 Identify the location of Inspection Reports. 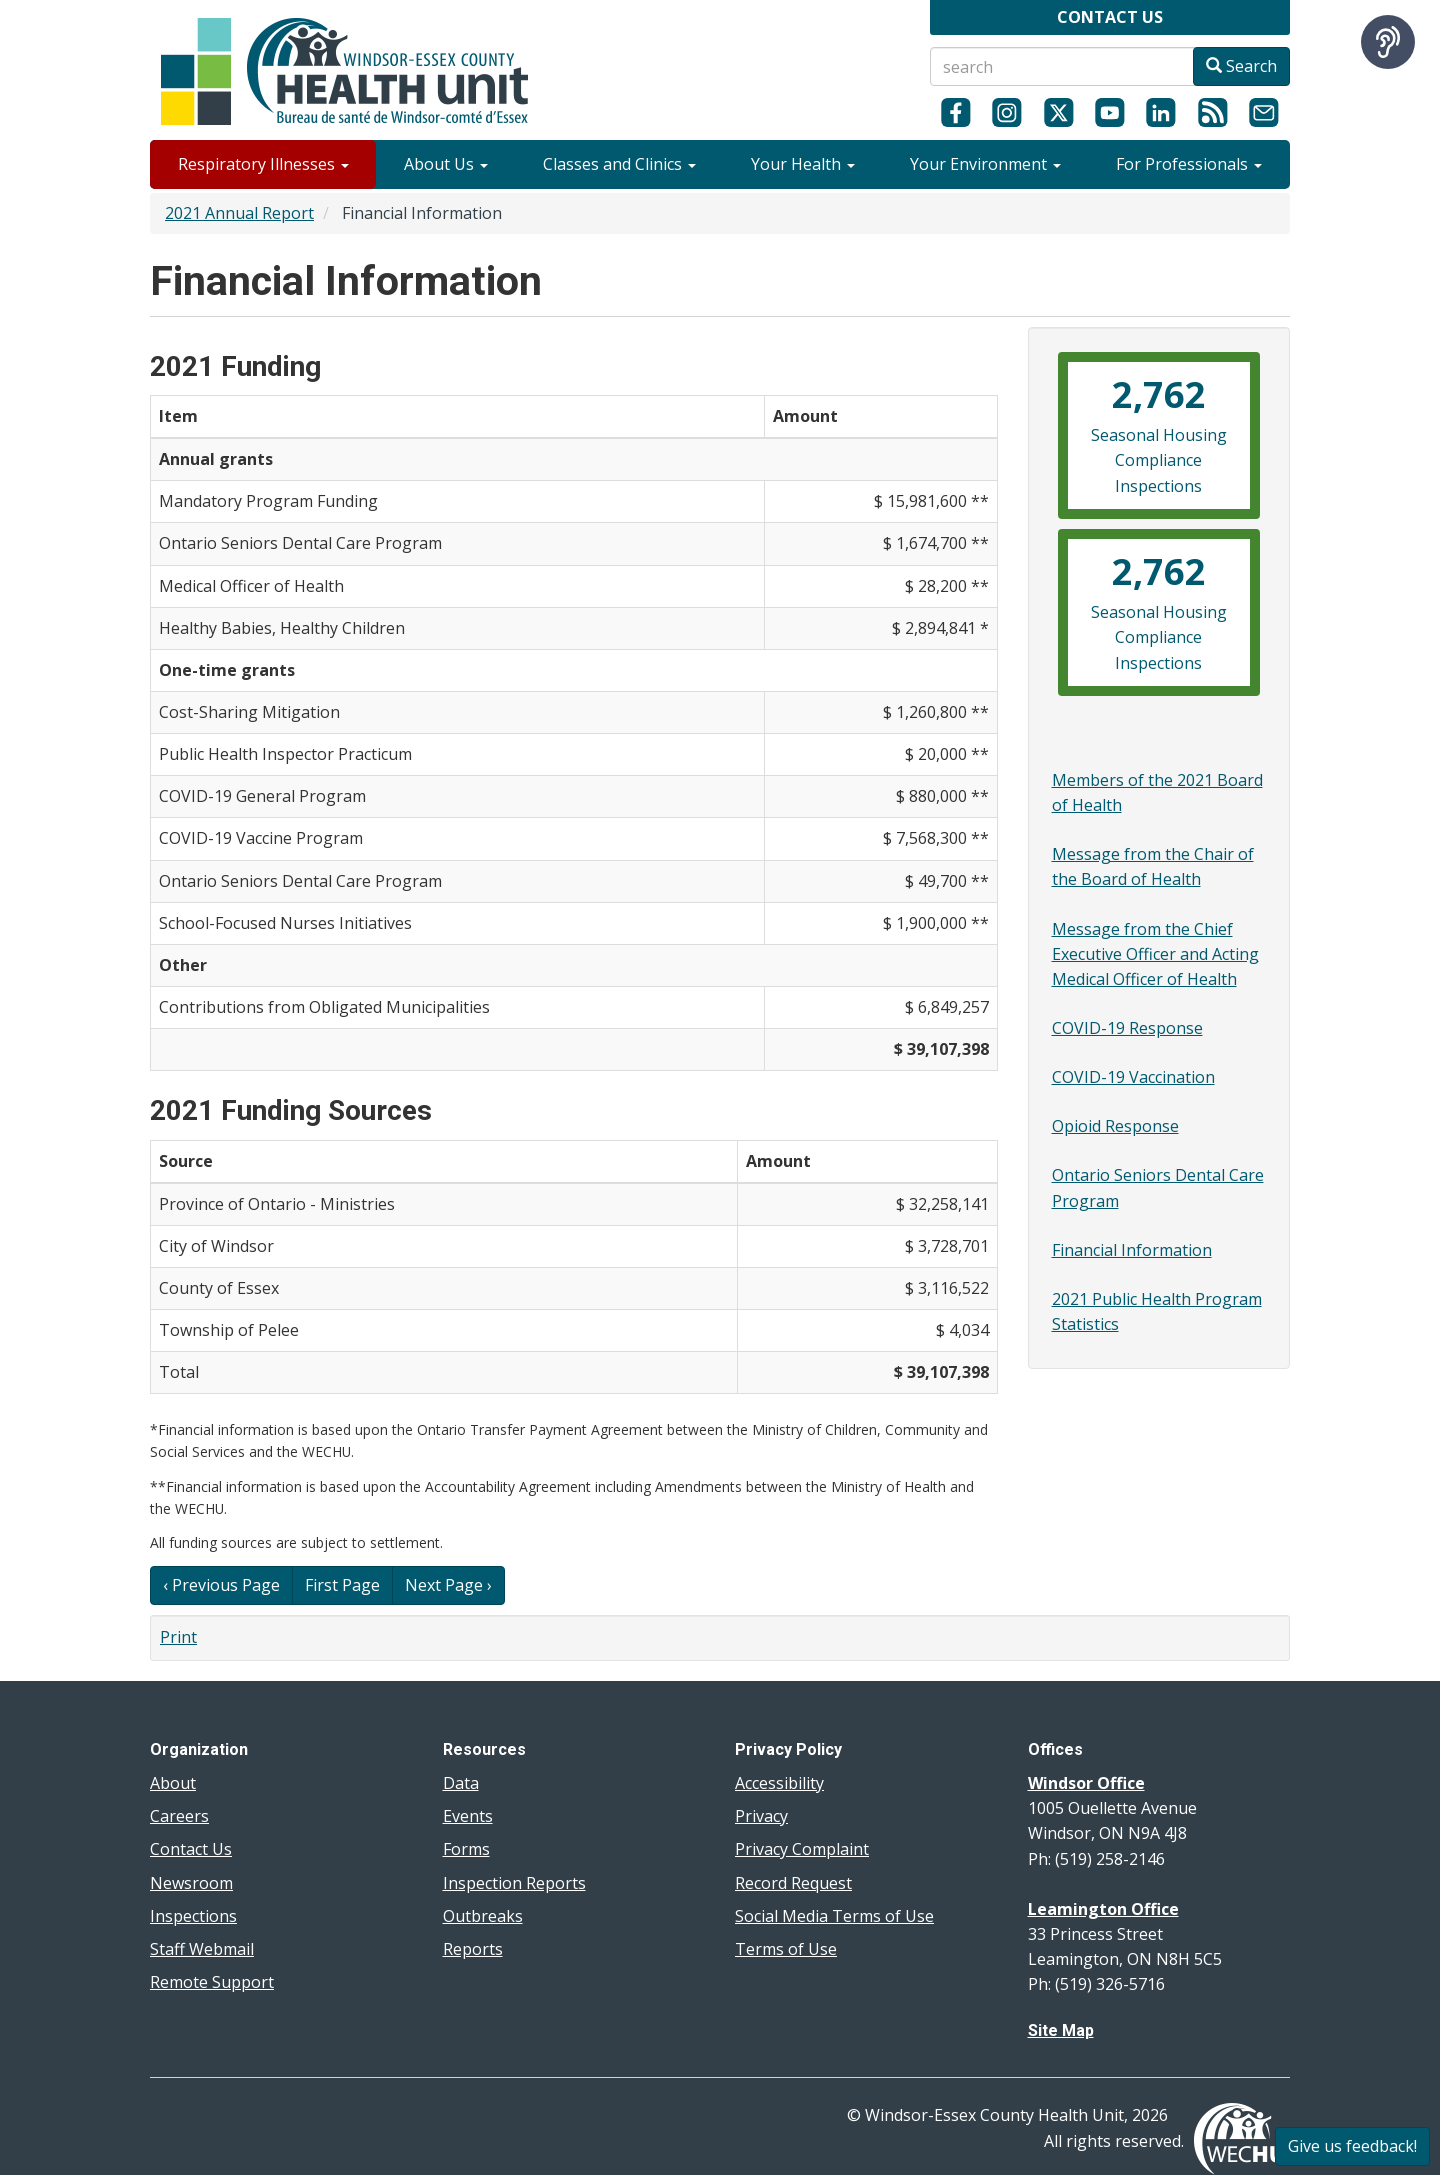
(514, 1883).